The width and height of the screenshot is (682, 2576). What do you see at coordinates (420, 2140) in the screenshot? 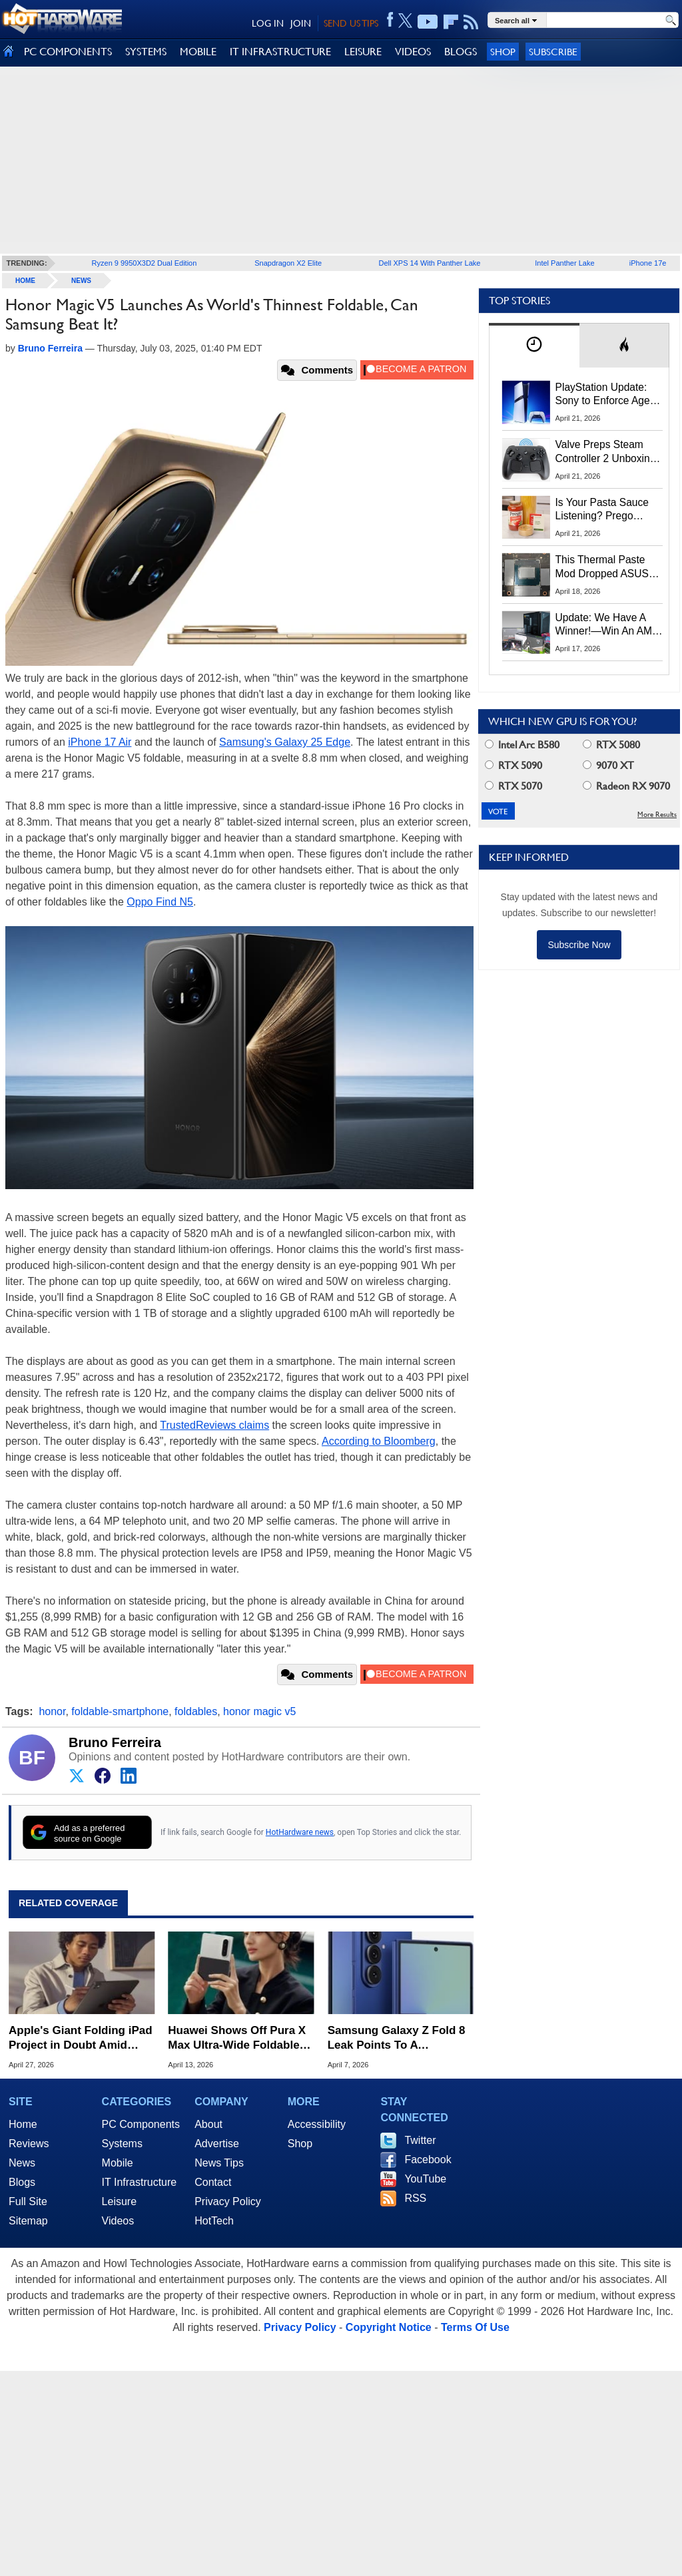
I see `Twitter` at bounding box center [420, 2140].